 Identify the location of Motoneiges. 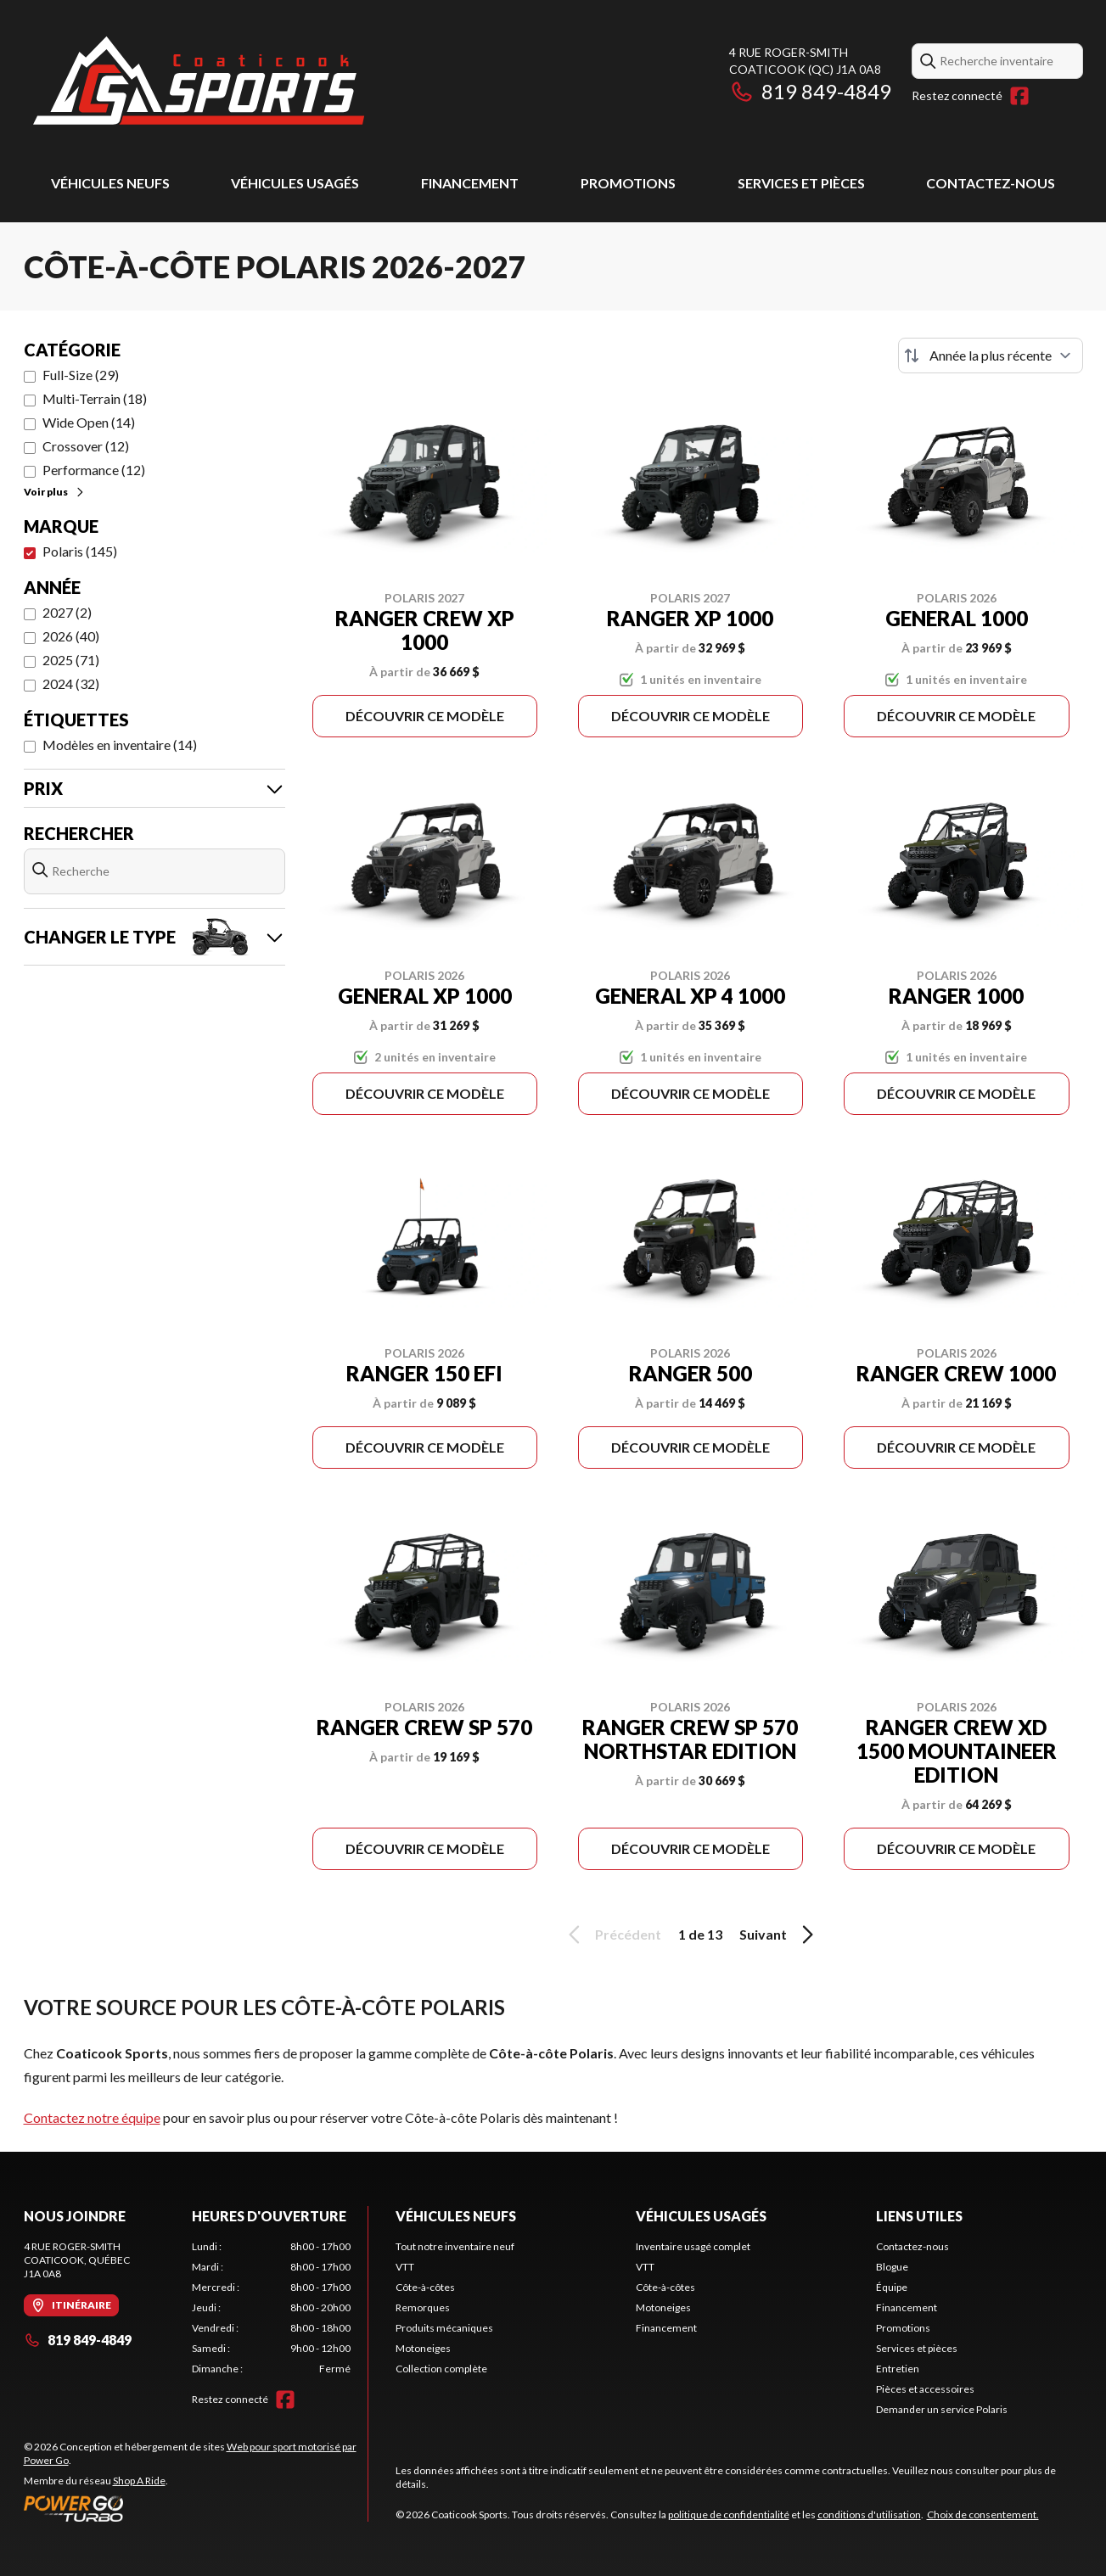
(423, 2348).